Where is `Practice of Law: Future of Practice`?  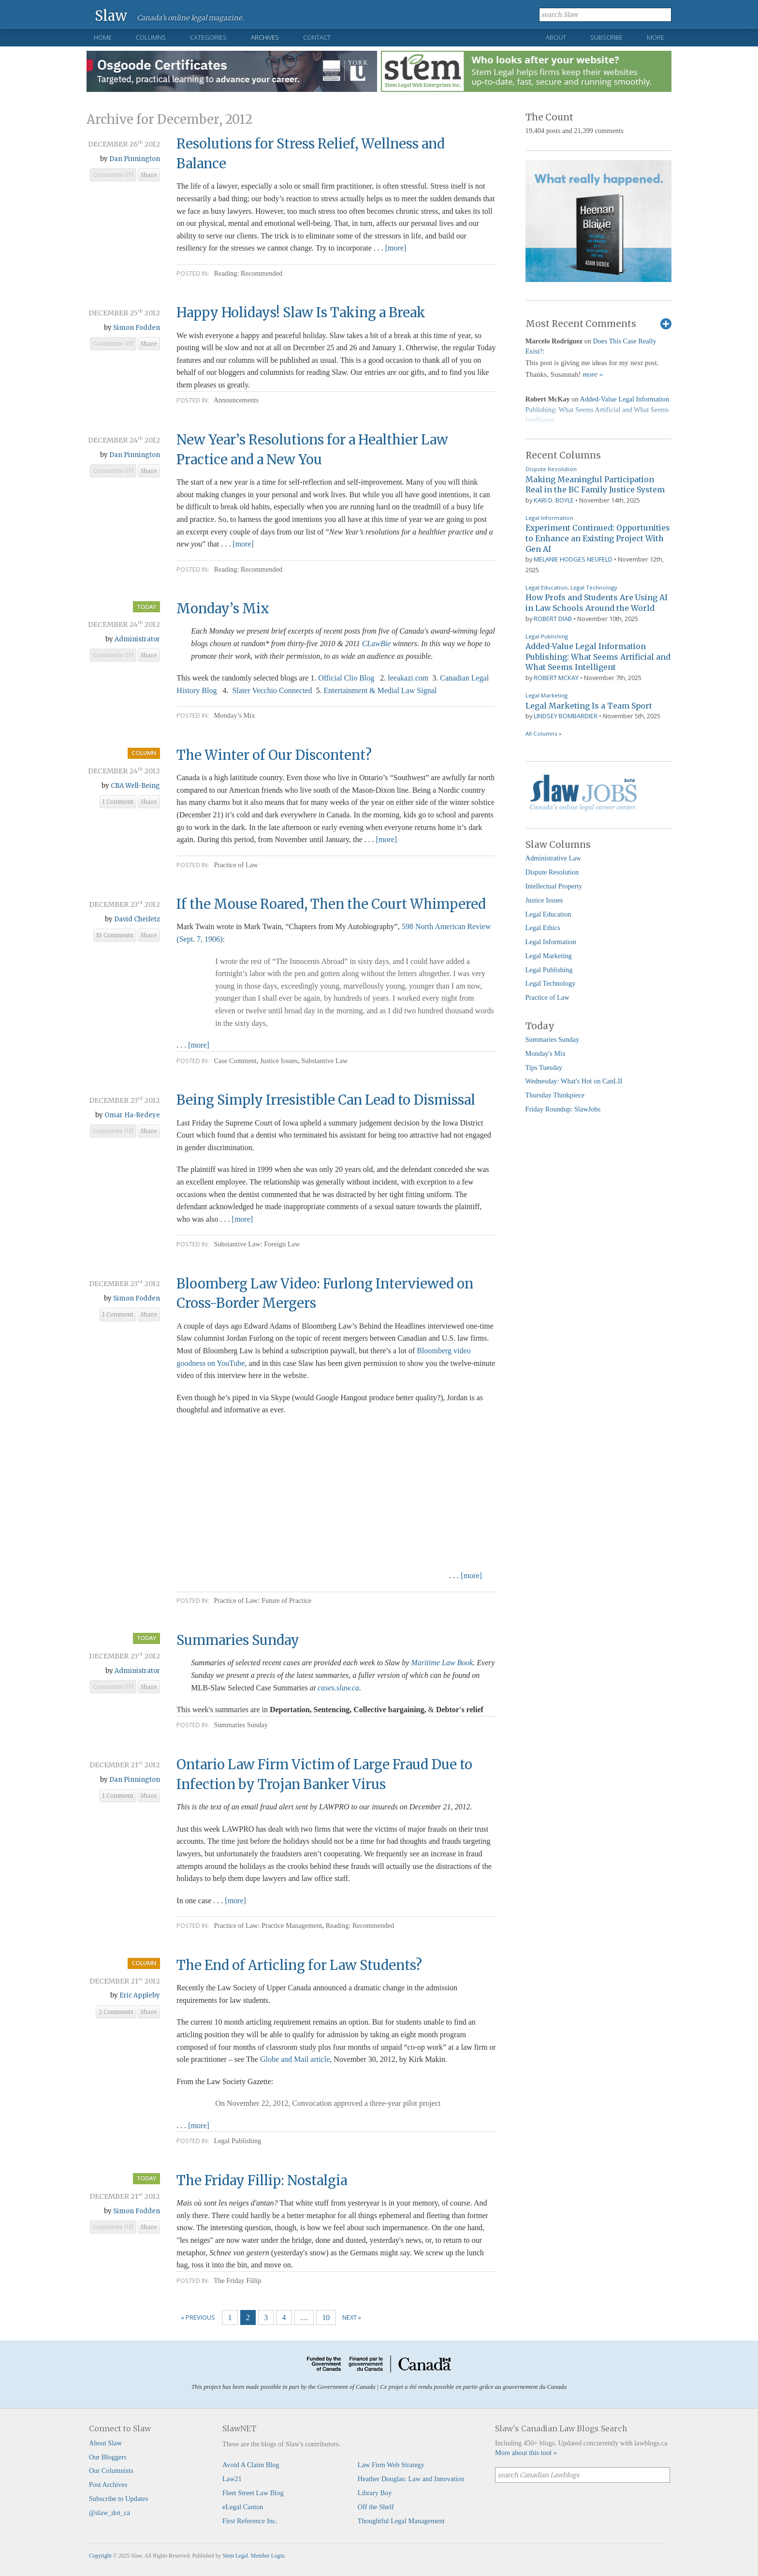
Practice of Law: Future of Practice is located at coordinates (262, 1600).